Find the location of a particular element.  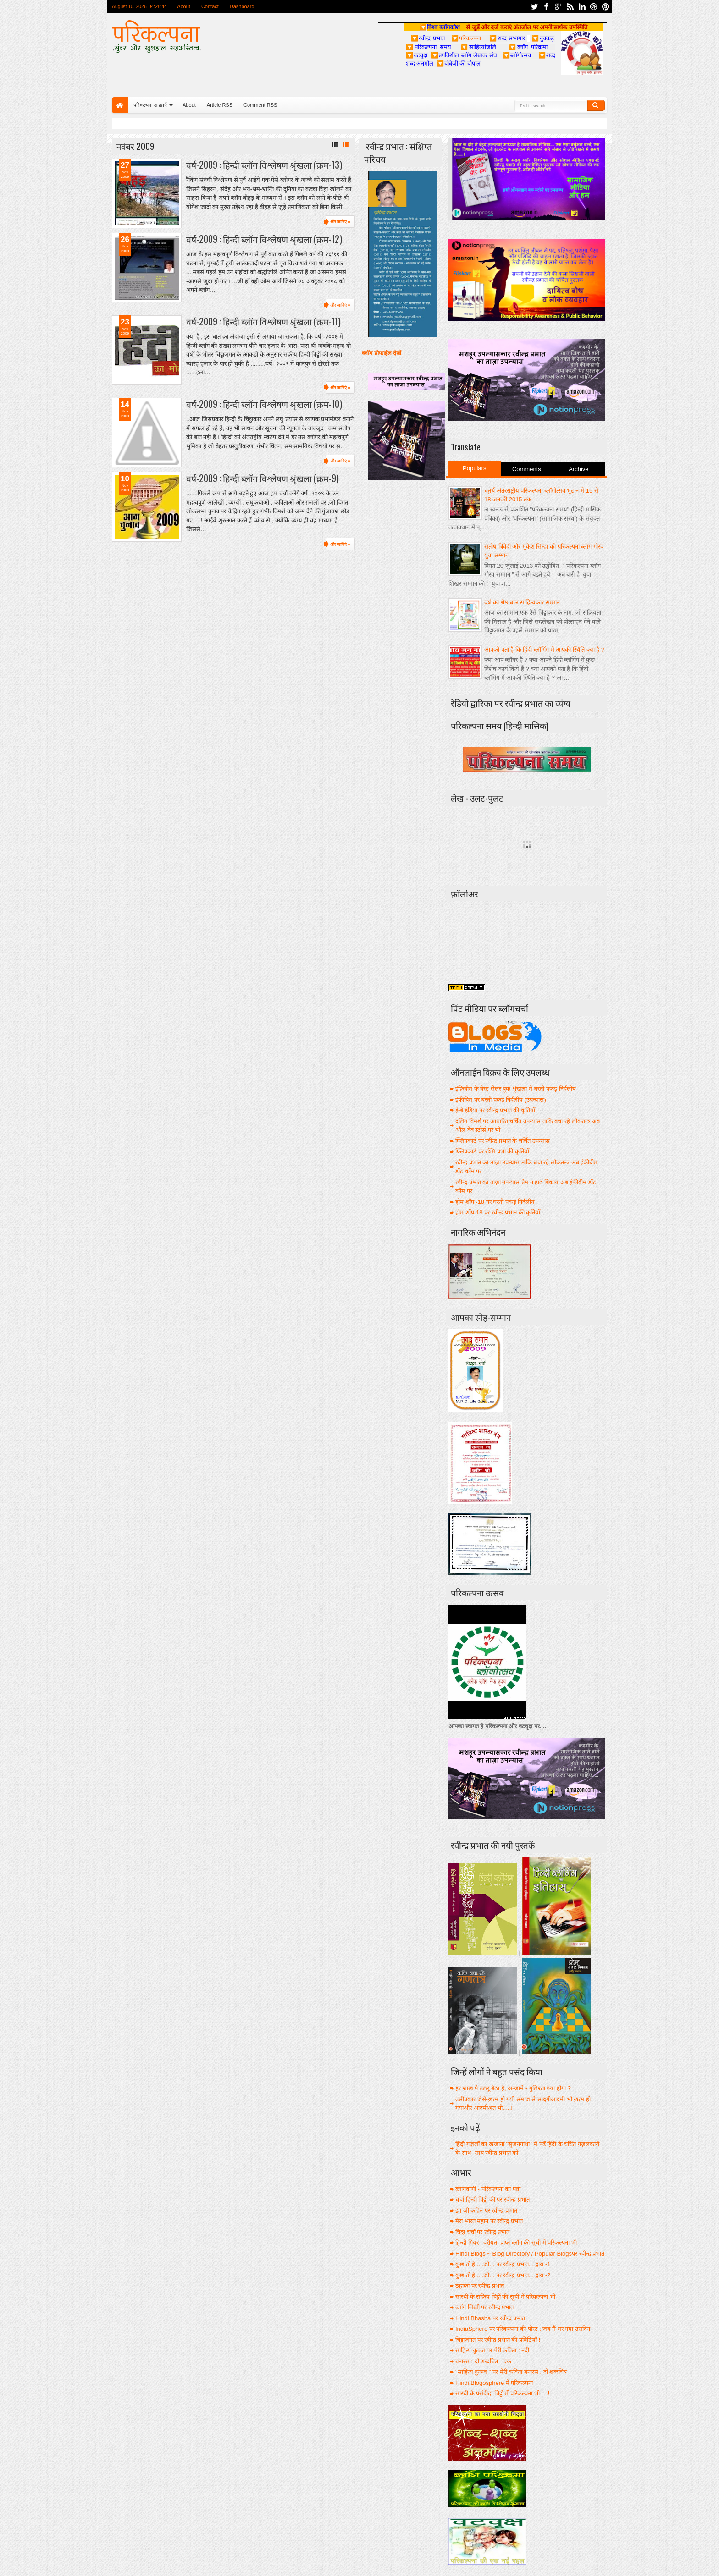

ठहाका पर रवीन्द्र प्रभात is located at coordinates (479, 2285).